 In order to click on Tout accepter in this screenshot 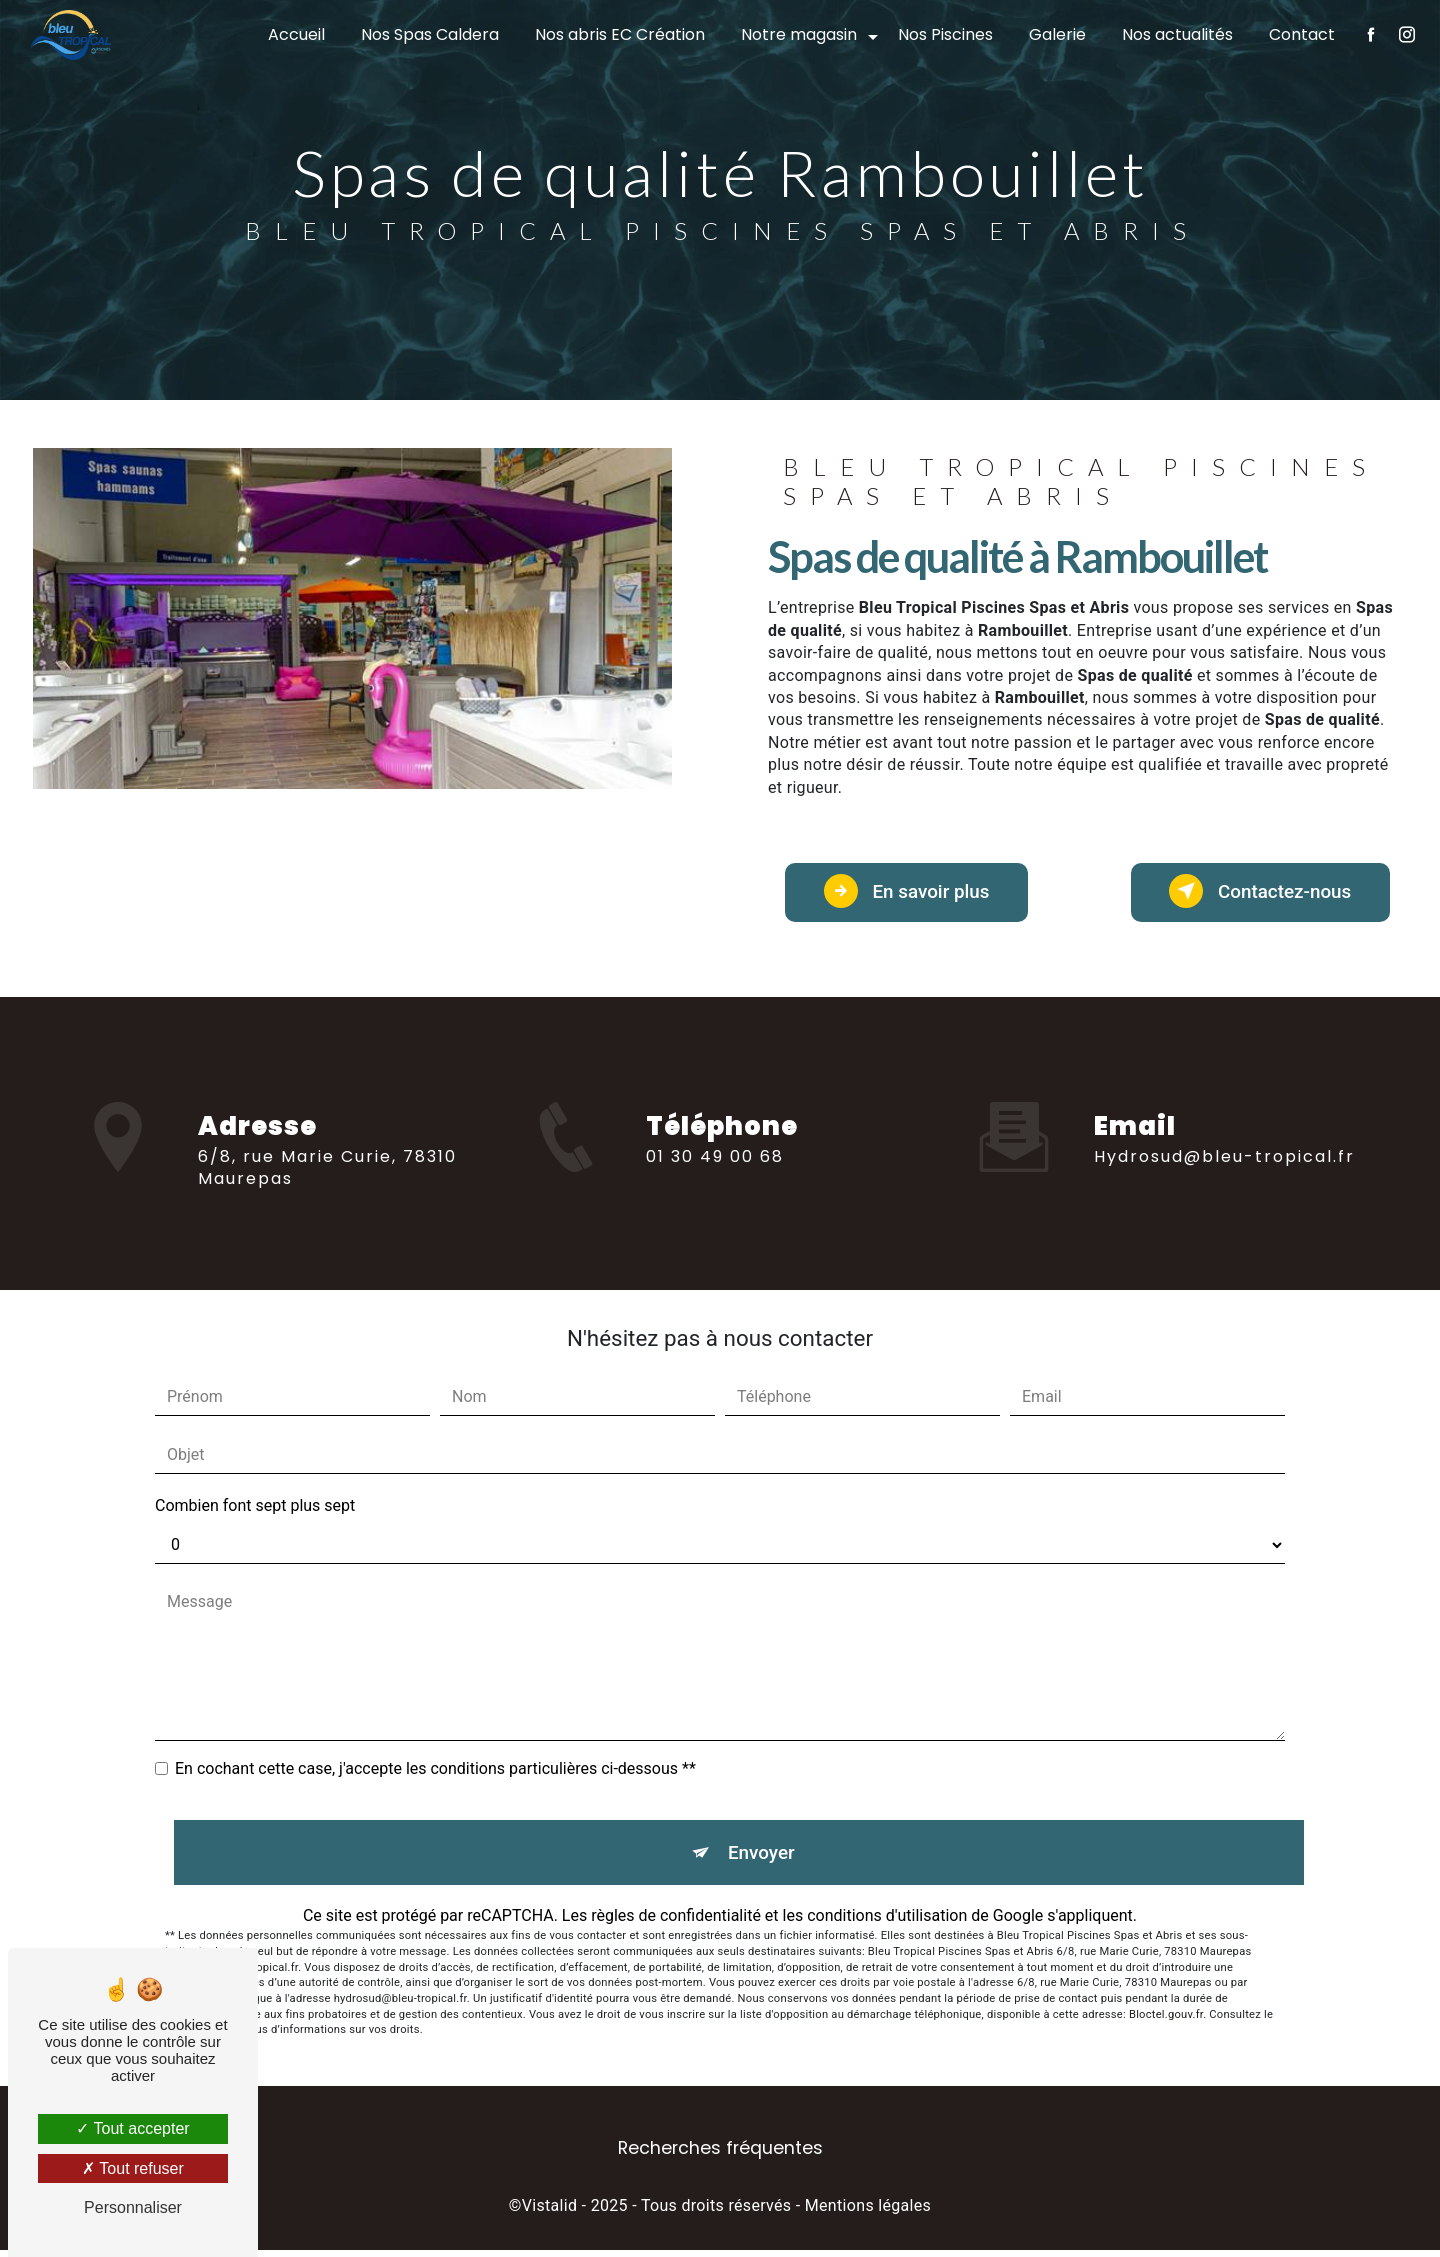, I will do `click(132, 2128)`.